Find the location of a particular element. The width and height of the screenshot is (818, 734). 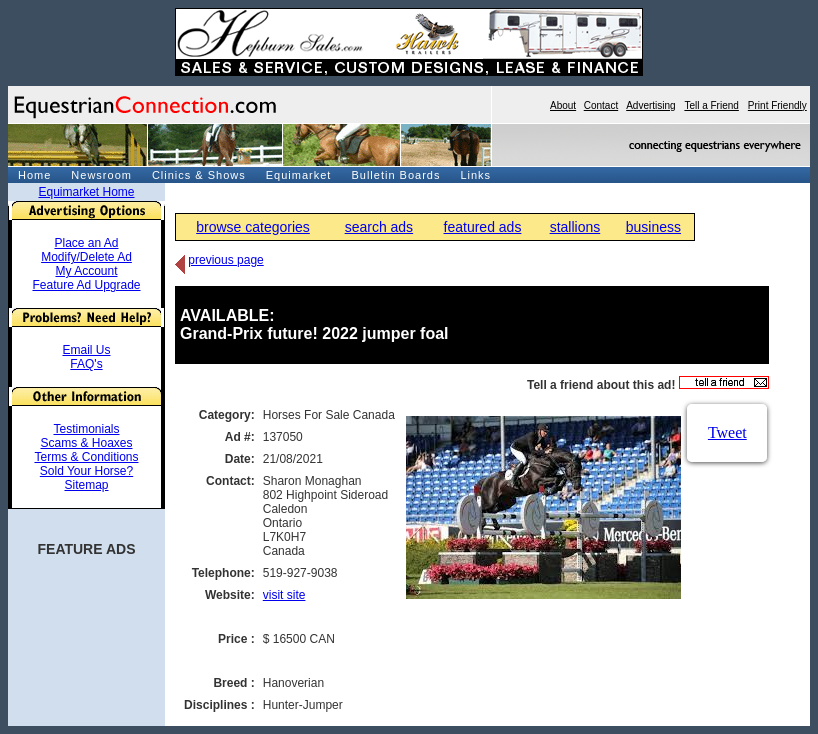

featured ads is located at coordinates (483, 227).